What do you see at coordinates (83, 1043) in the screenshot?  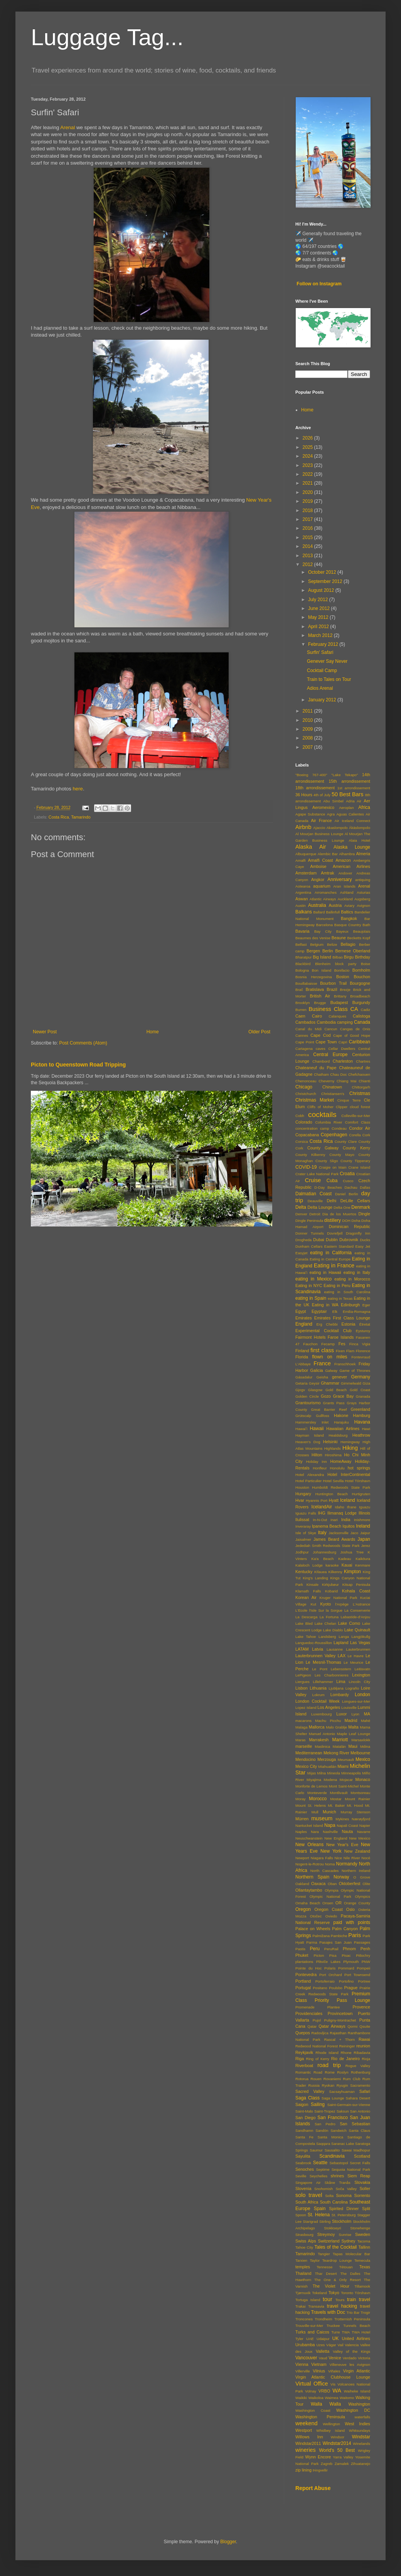 I see `Post Comments (Atom)` at bounding box center [83, 1043].